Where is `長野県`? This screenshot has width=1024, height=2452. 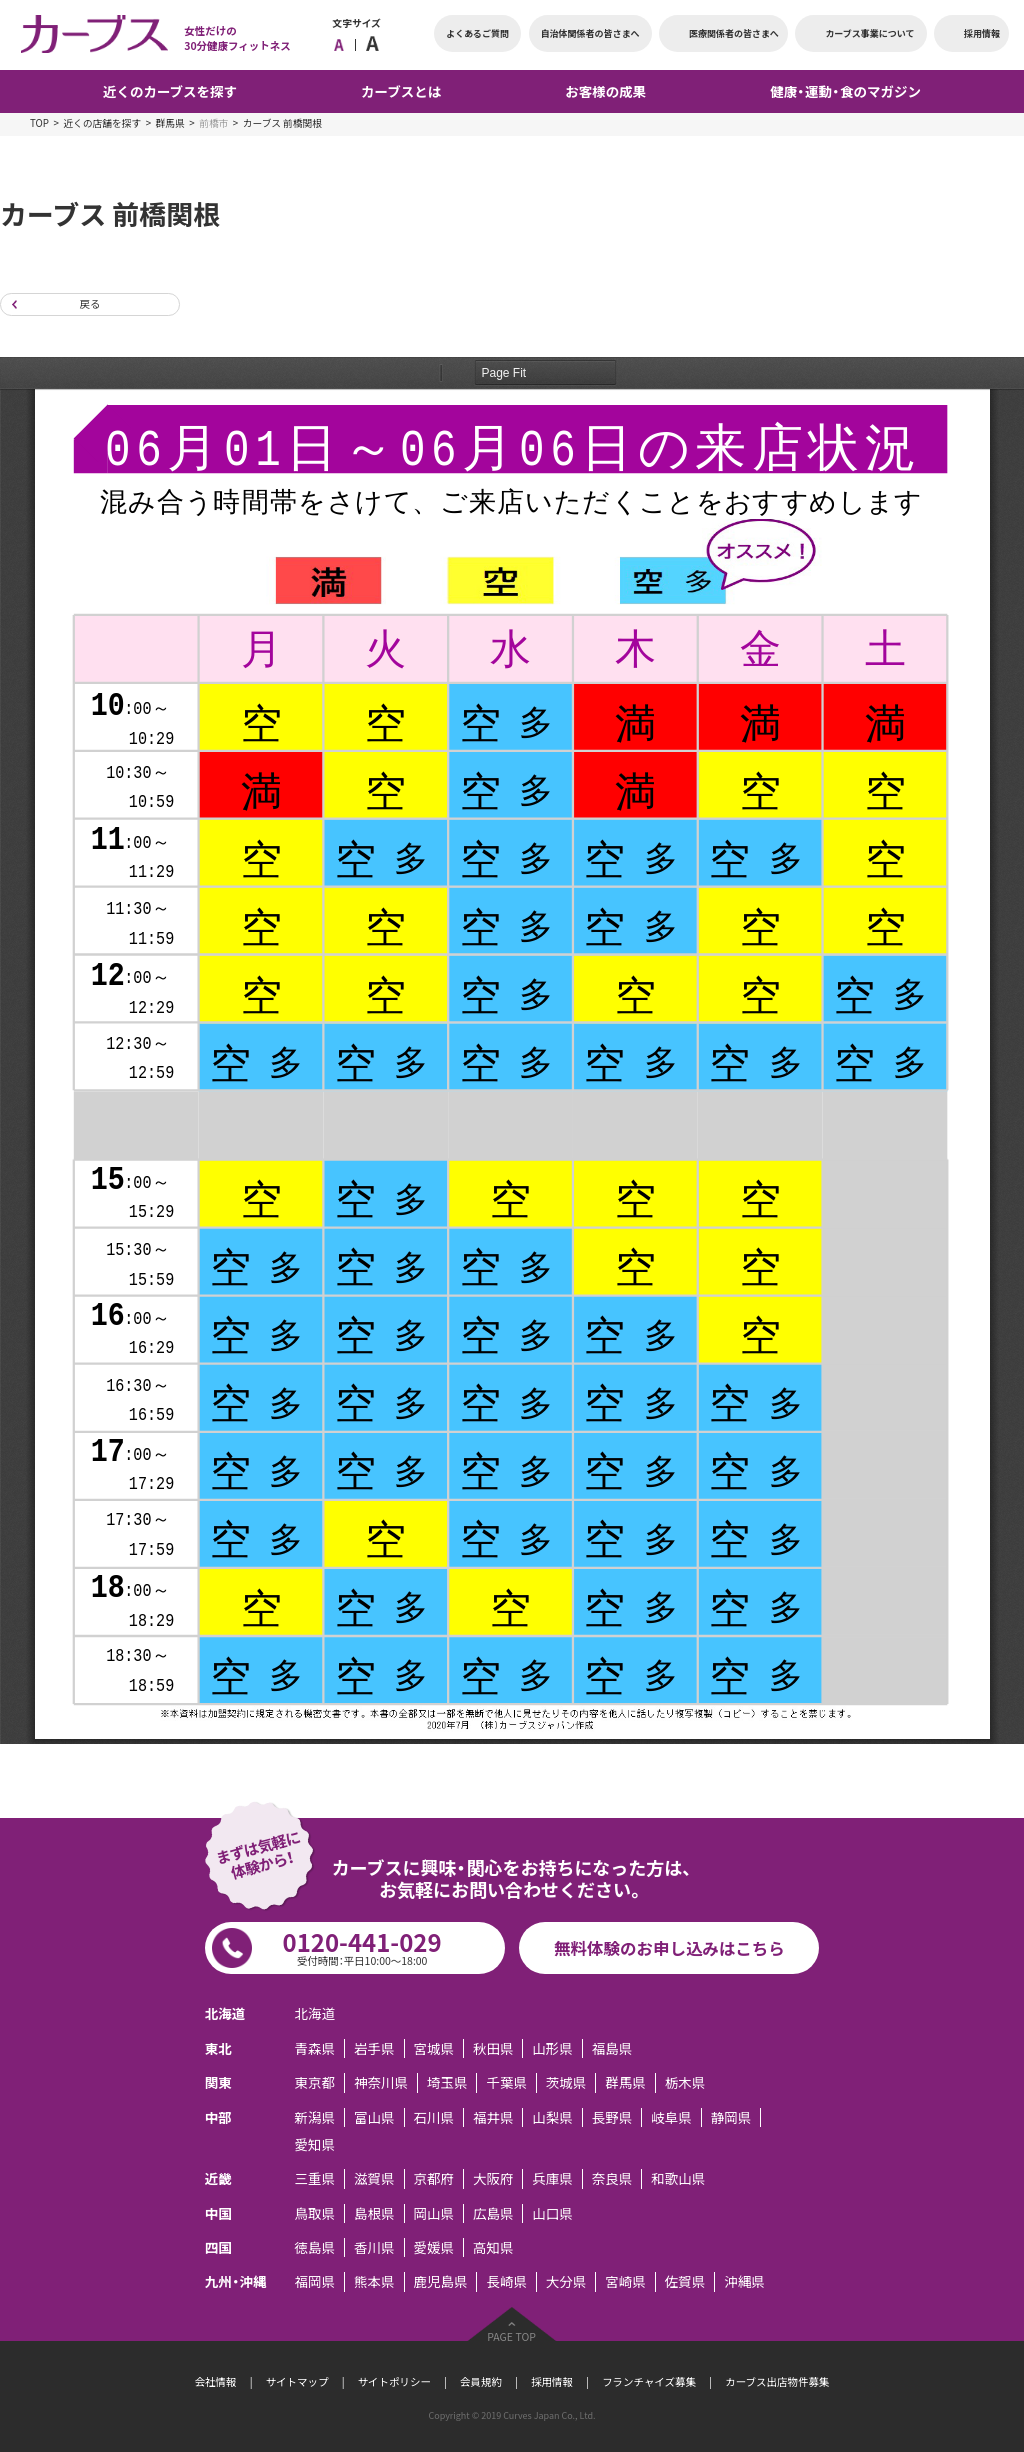 長野県 is located at coordinates (612, 2117).